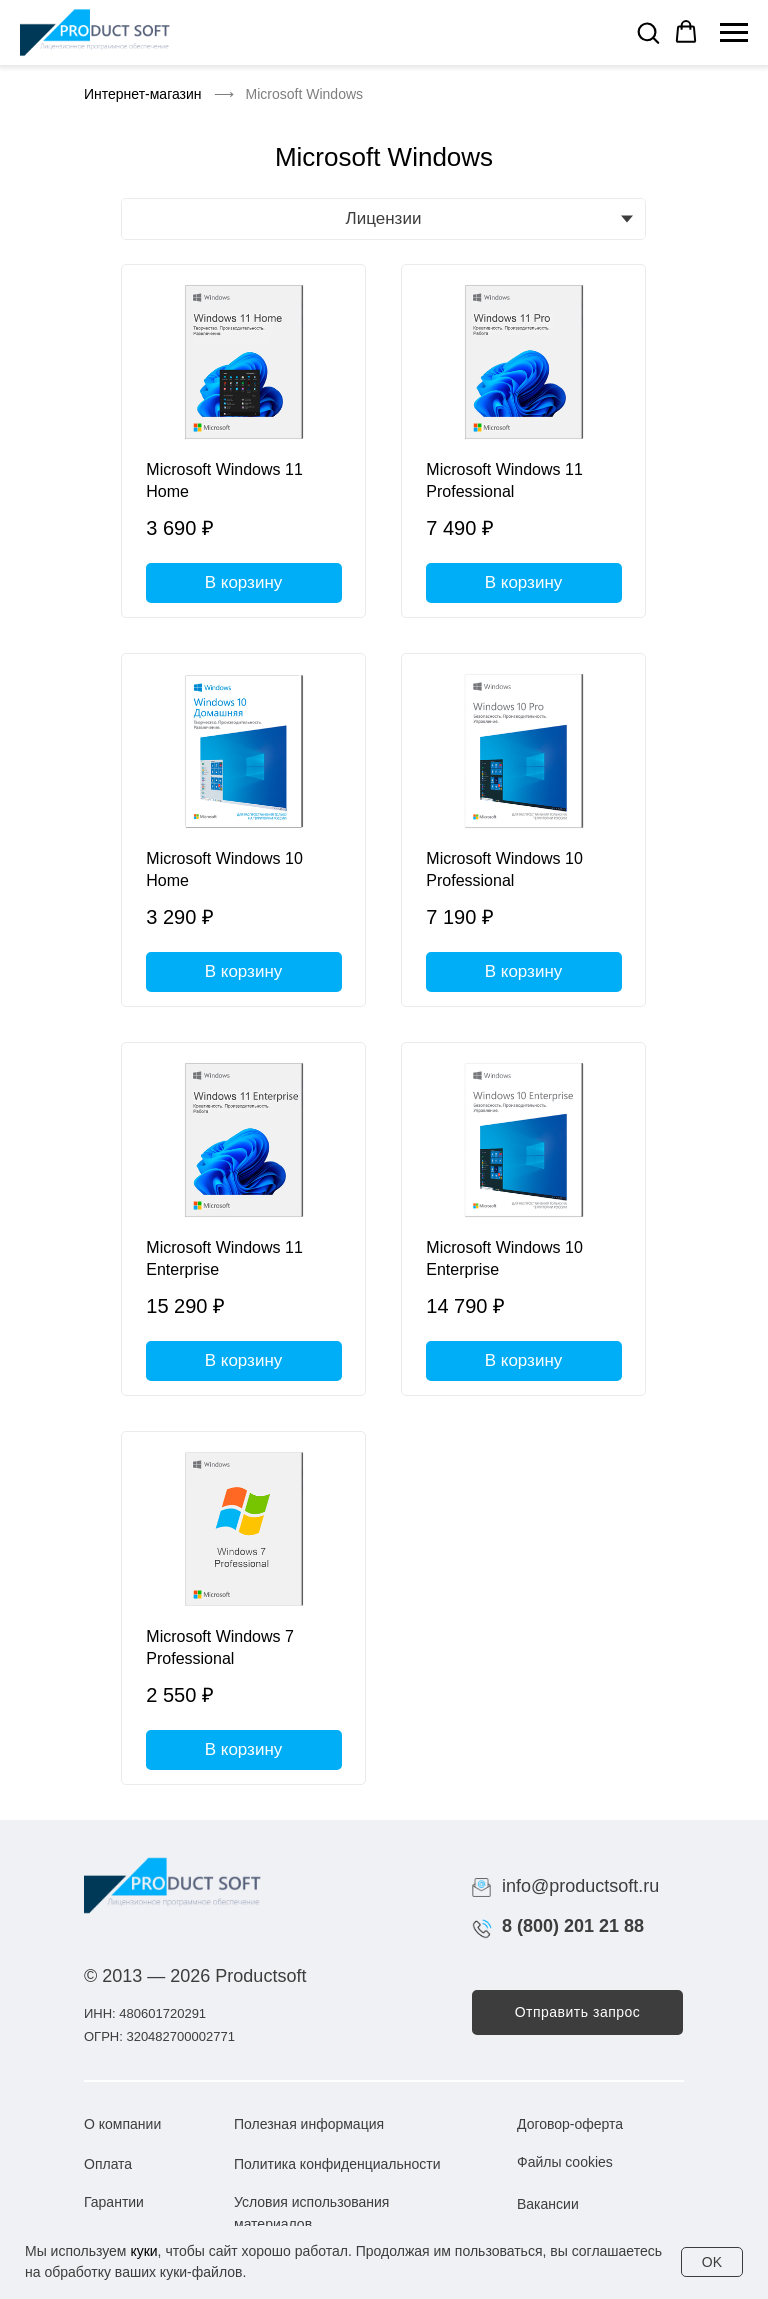 The height and width of the screenshot is (2299, 768). What do you see at coordinates (734, 33) in the screenshot?
I see `[Навигационное меню]` at bounding box center [734, 33].